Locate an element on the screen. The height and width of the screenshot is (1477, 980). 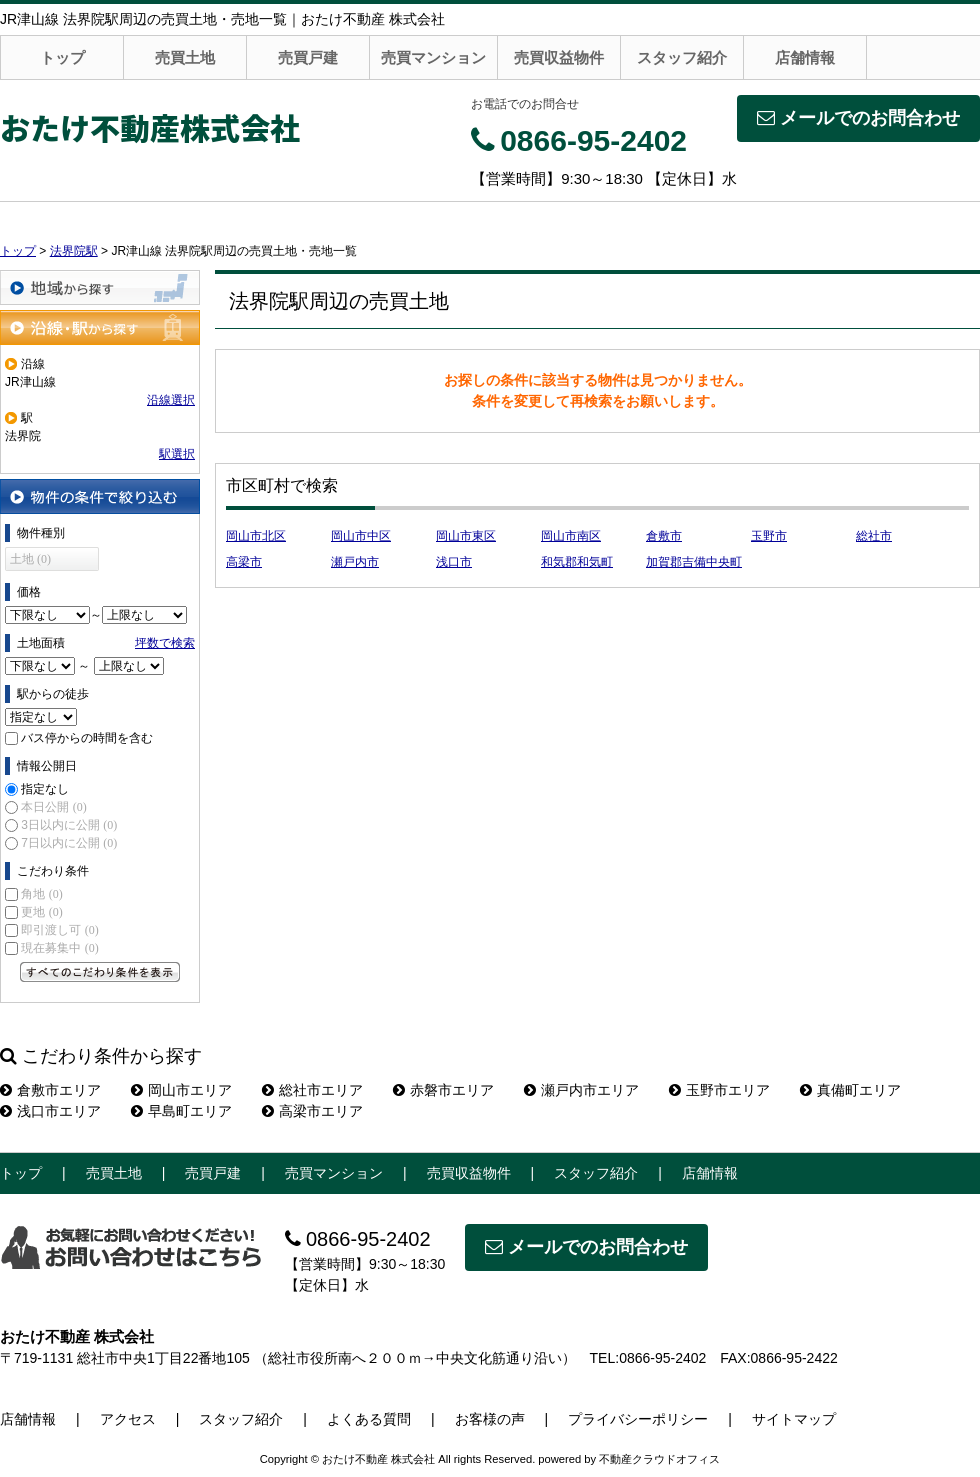
プライバシーポリシー is located at coordinates (638, 1419).